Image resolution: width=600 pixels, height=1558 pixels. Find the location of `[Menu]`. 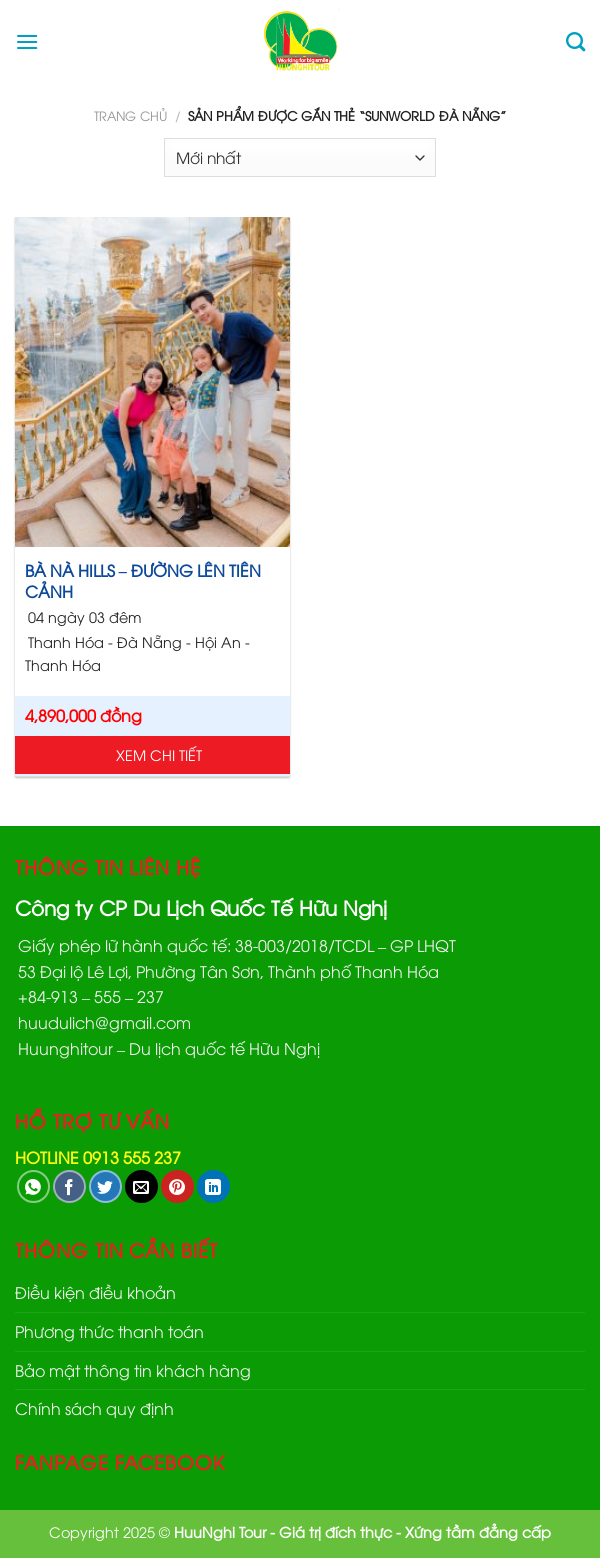

[Menu] is located at coordinates (27, 41).